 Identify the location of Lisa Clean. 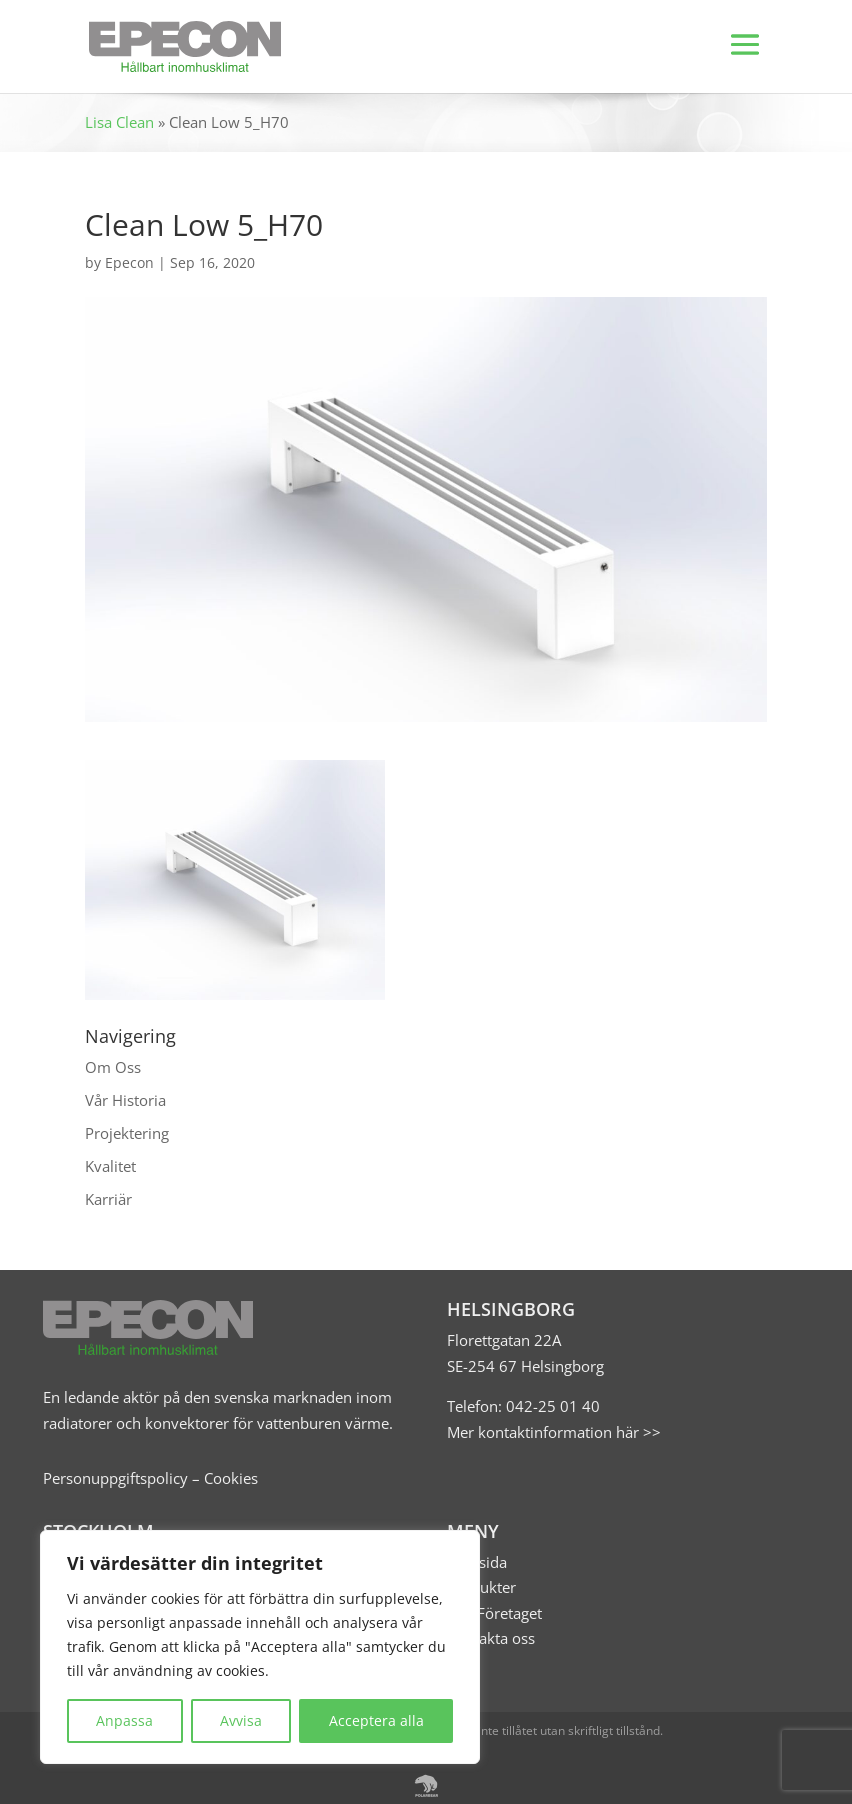
(119, 122).